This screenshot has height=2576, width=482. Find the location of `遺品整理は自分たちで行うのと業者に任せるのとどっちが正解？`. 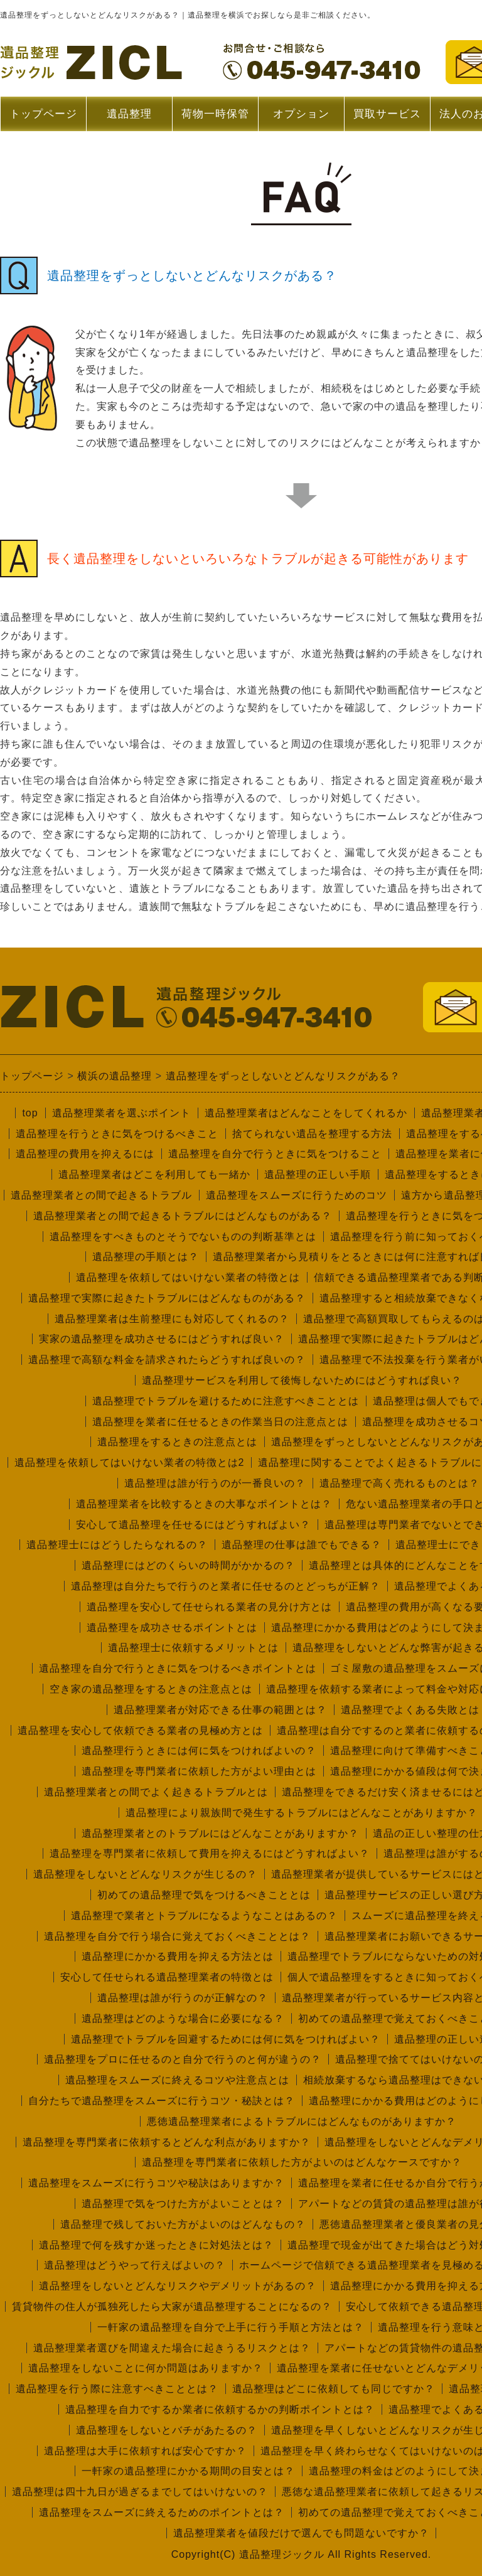

遺品整理は自分たちで行うのと業者に任せるのとどっちが正解？ is located at coordinates (225, 1586).